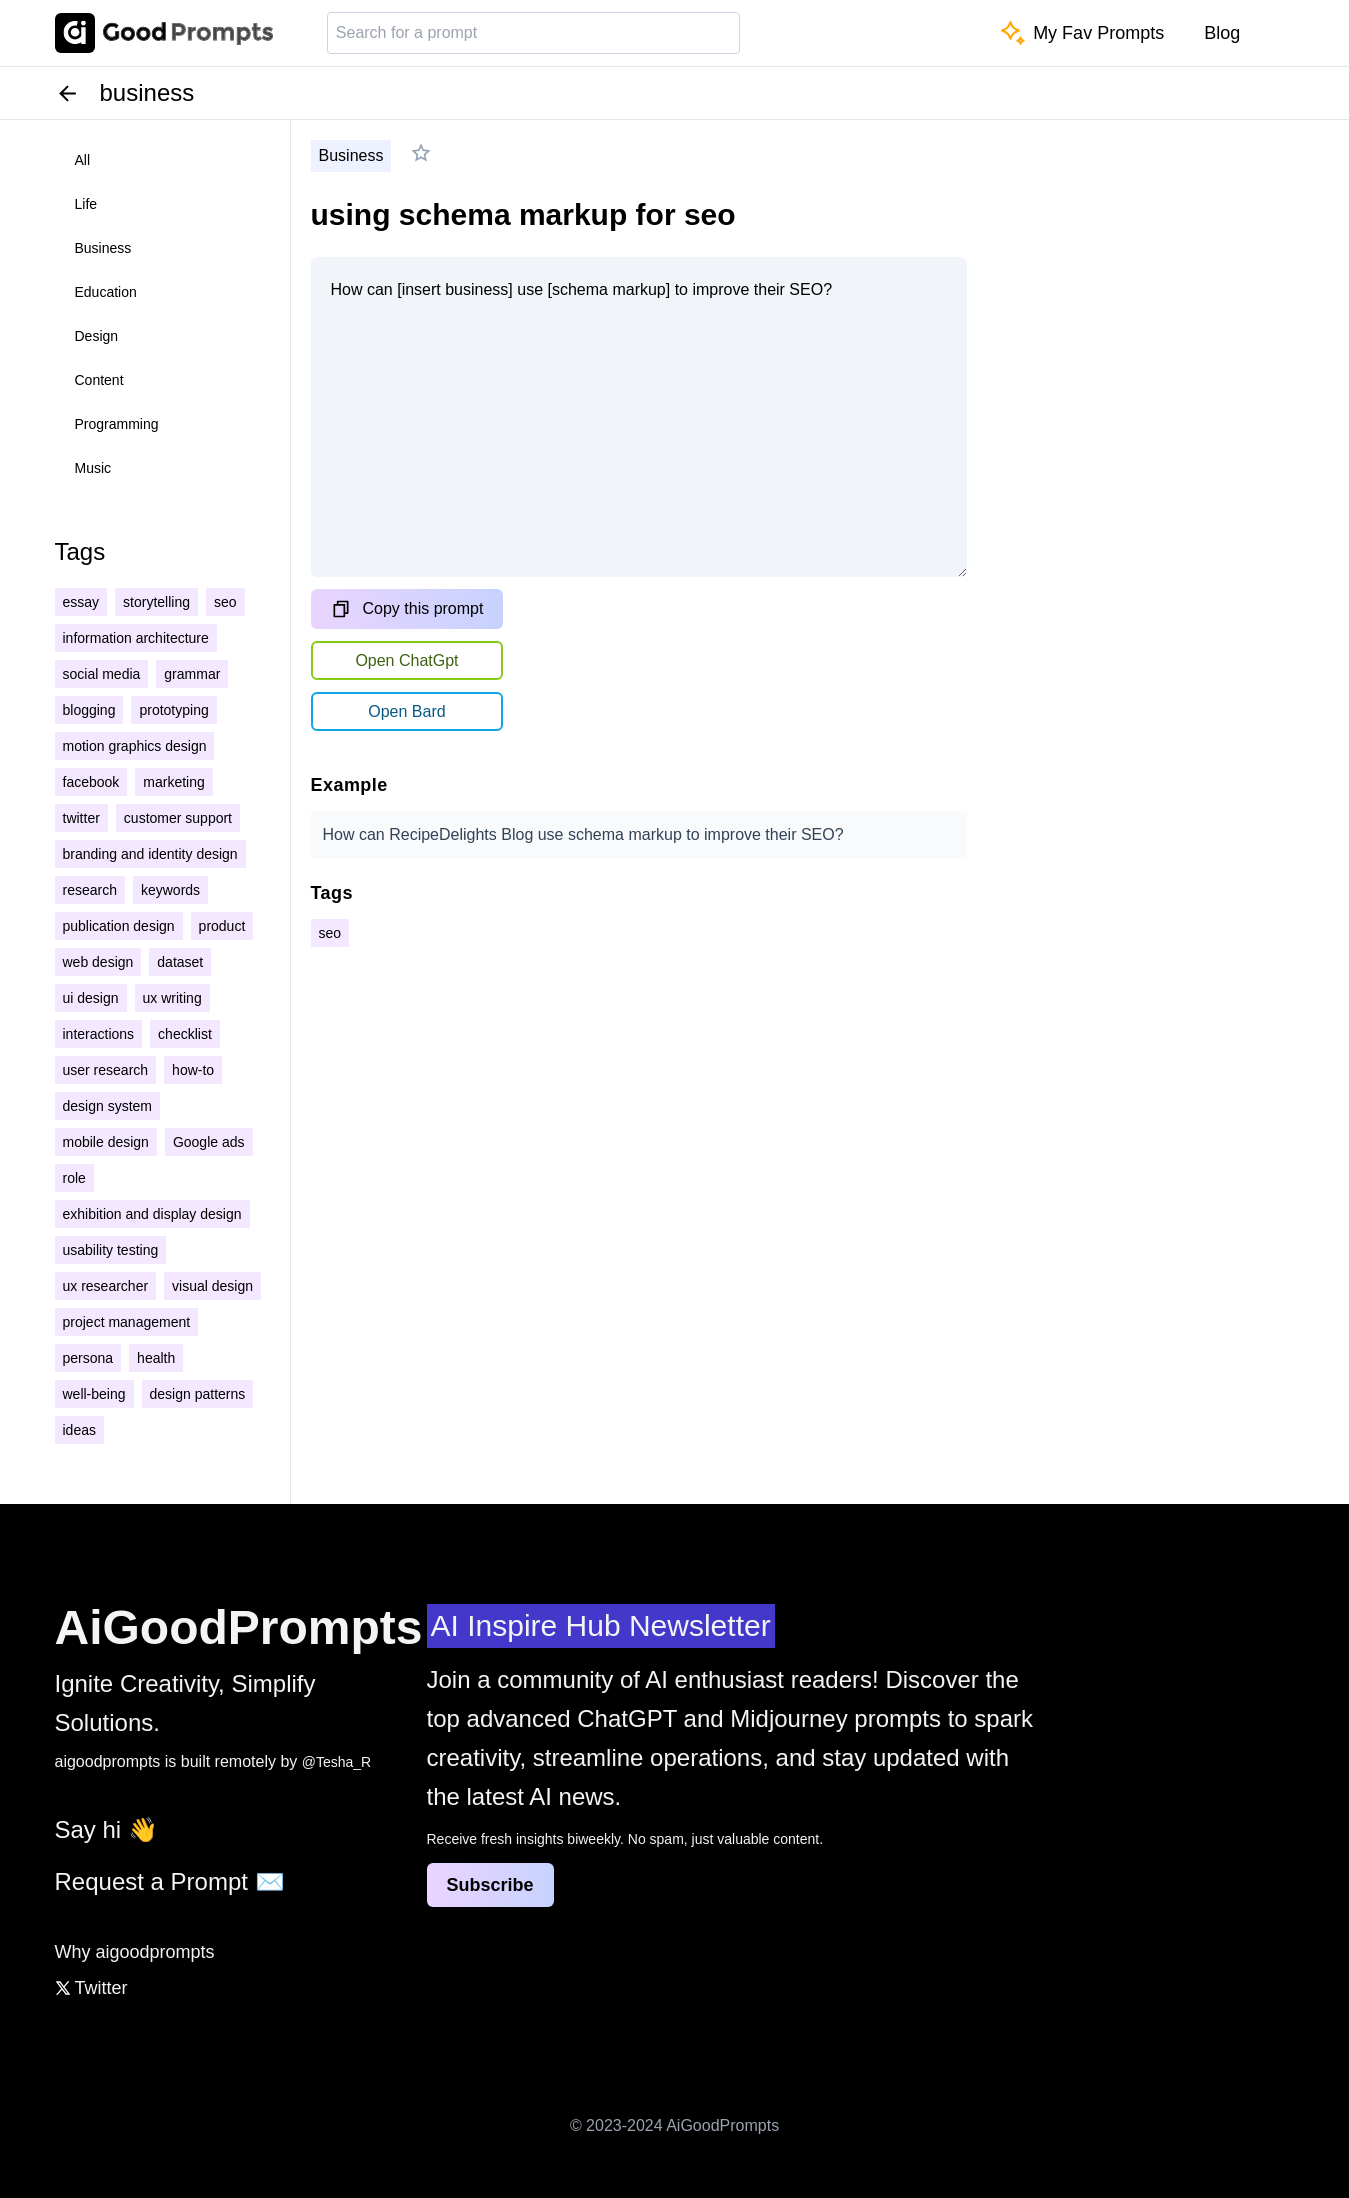 The height and width of the screenshot is (2198, 1349). What do you see at coordinates (74, 1178) in the screenshot?
I see `role` at bounding box center [74, 1178].